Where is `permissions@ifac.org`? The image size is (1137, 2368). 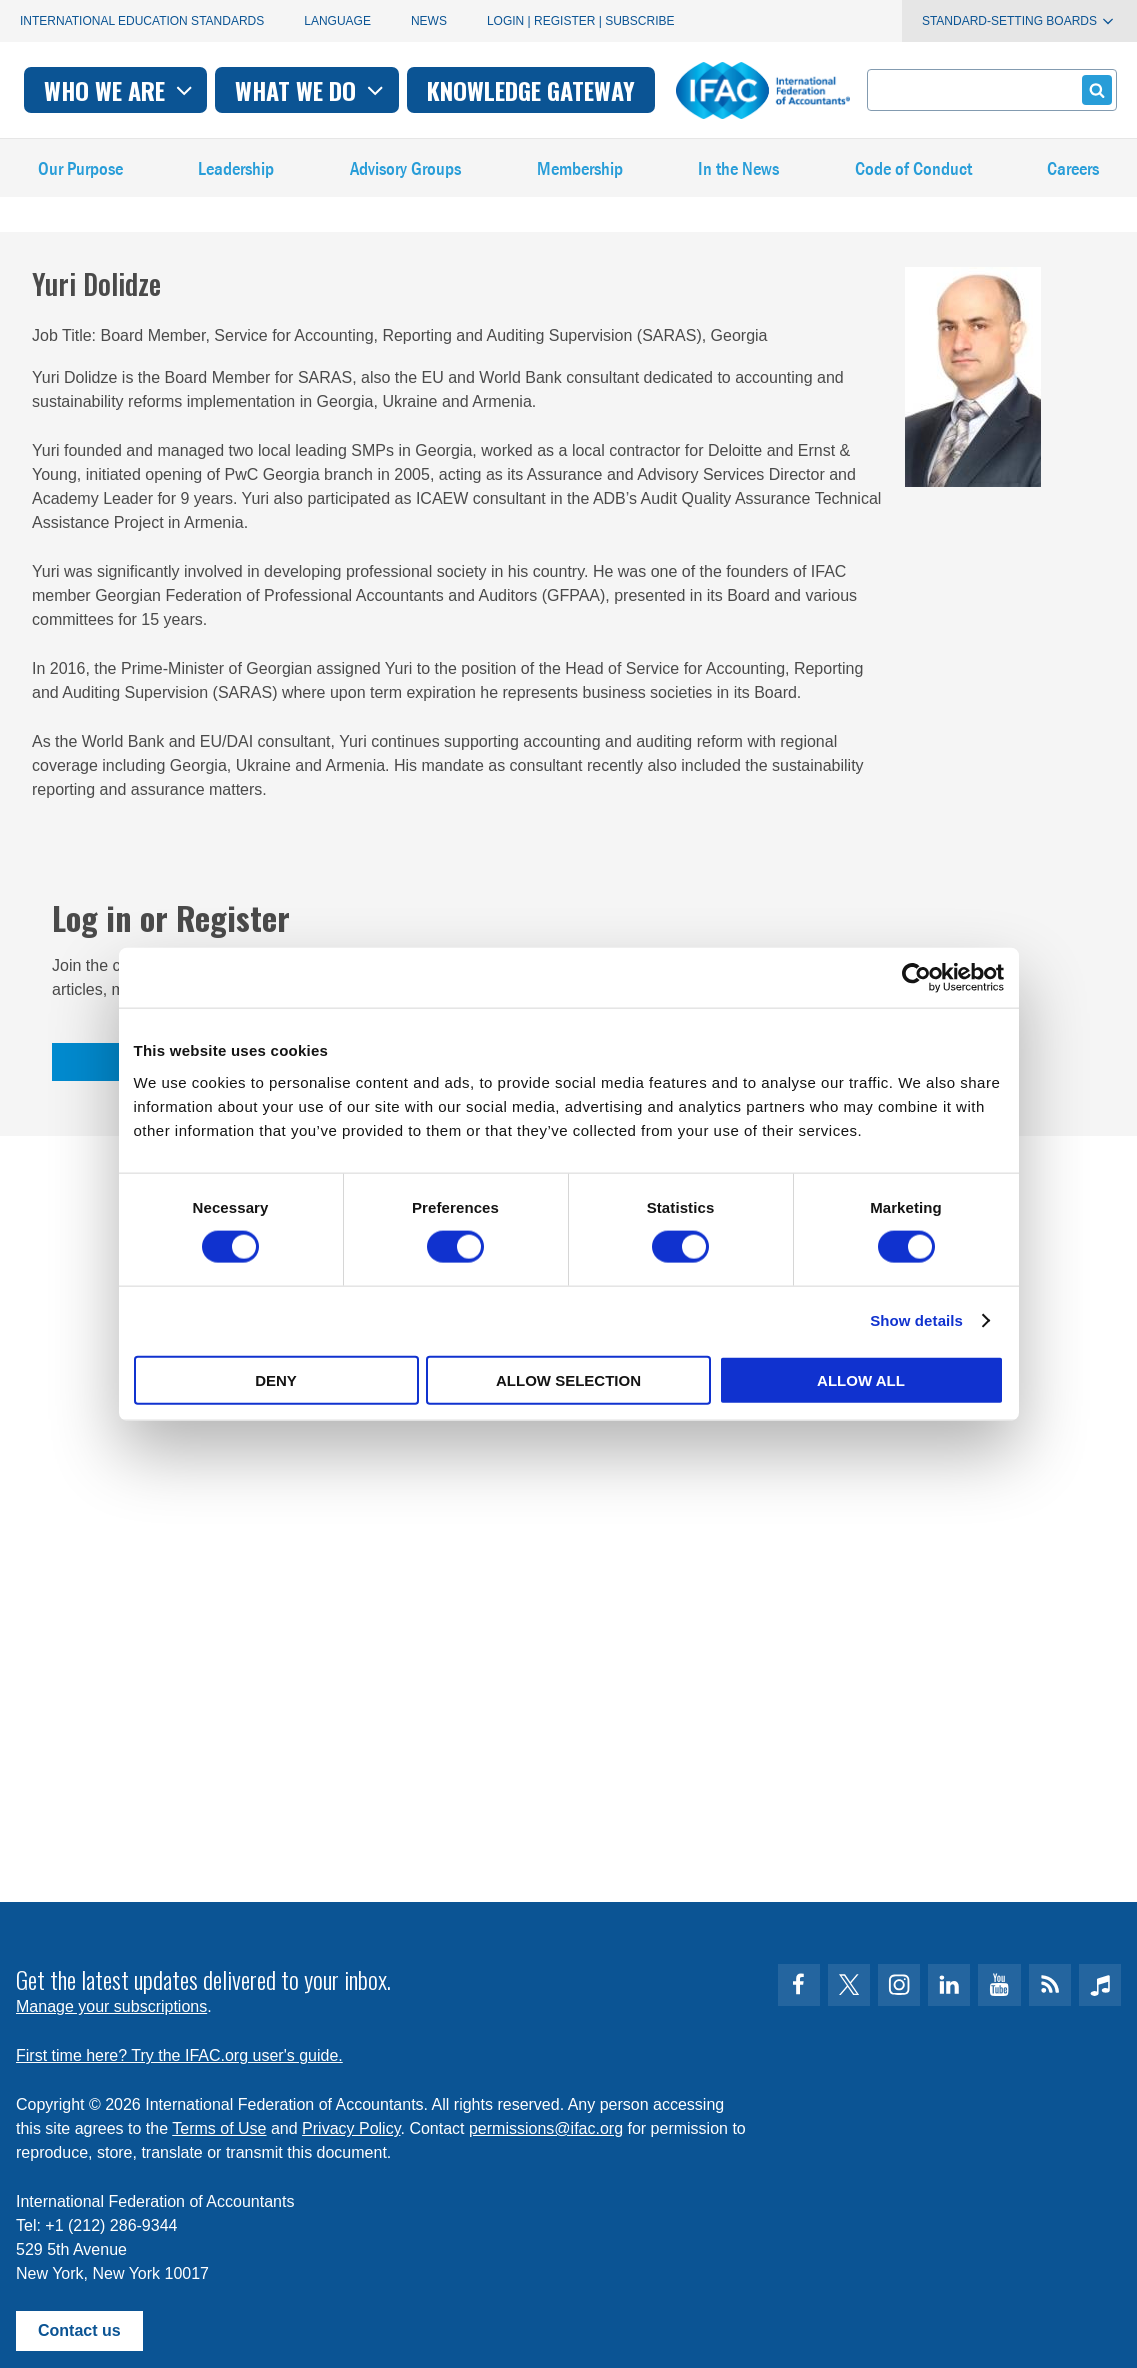
permissions@ifac.org is located at coordinates (546, 2120).